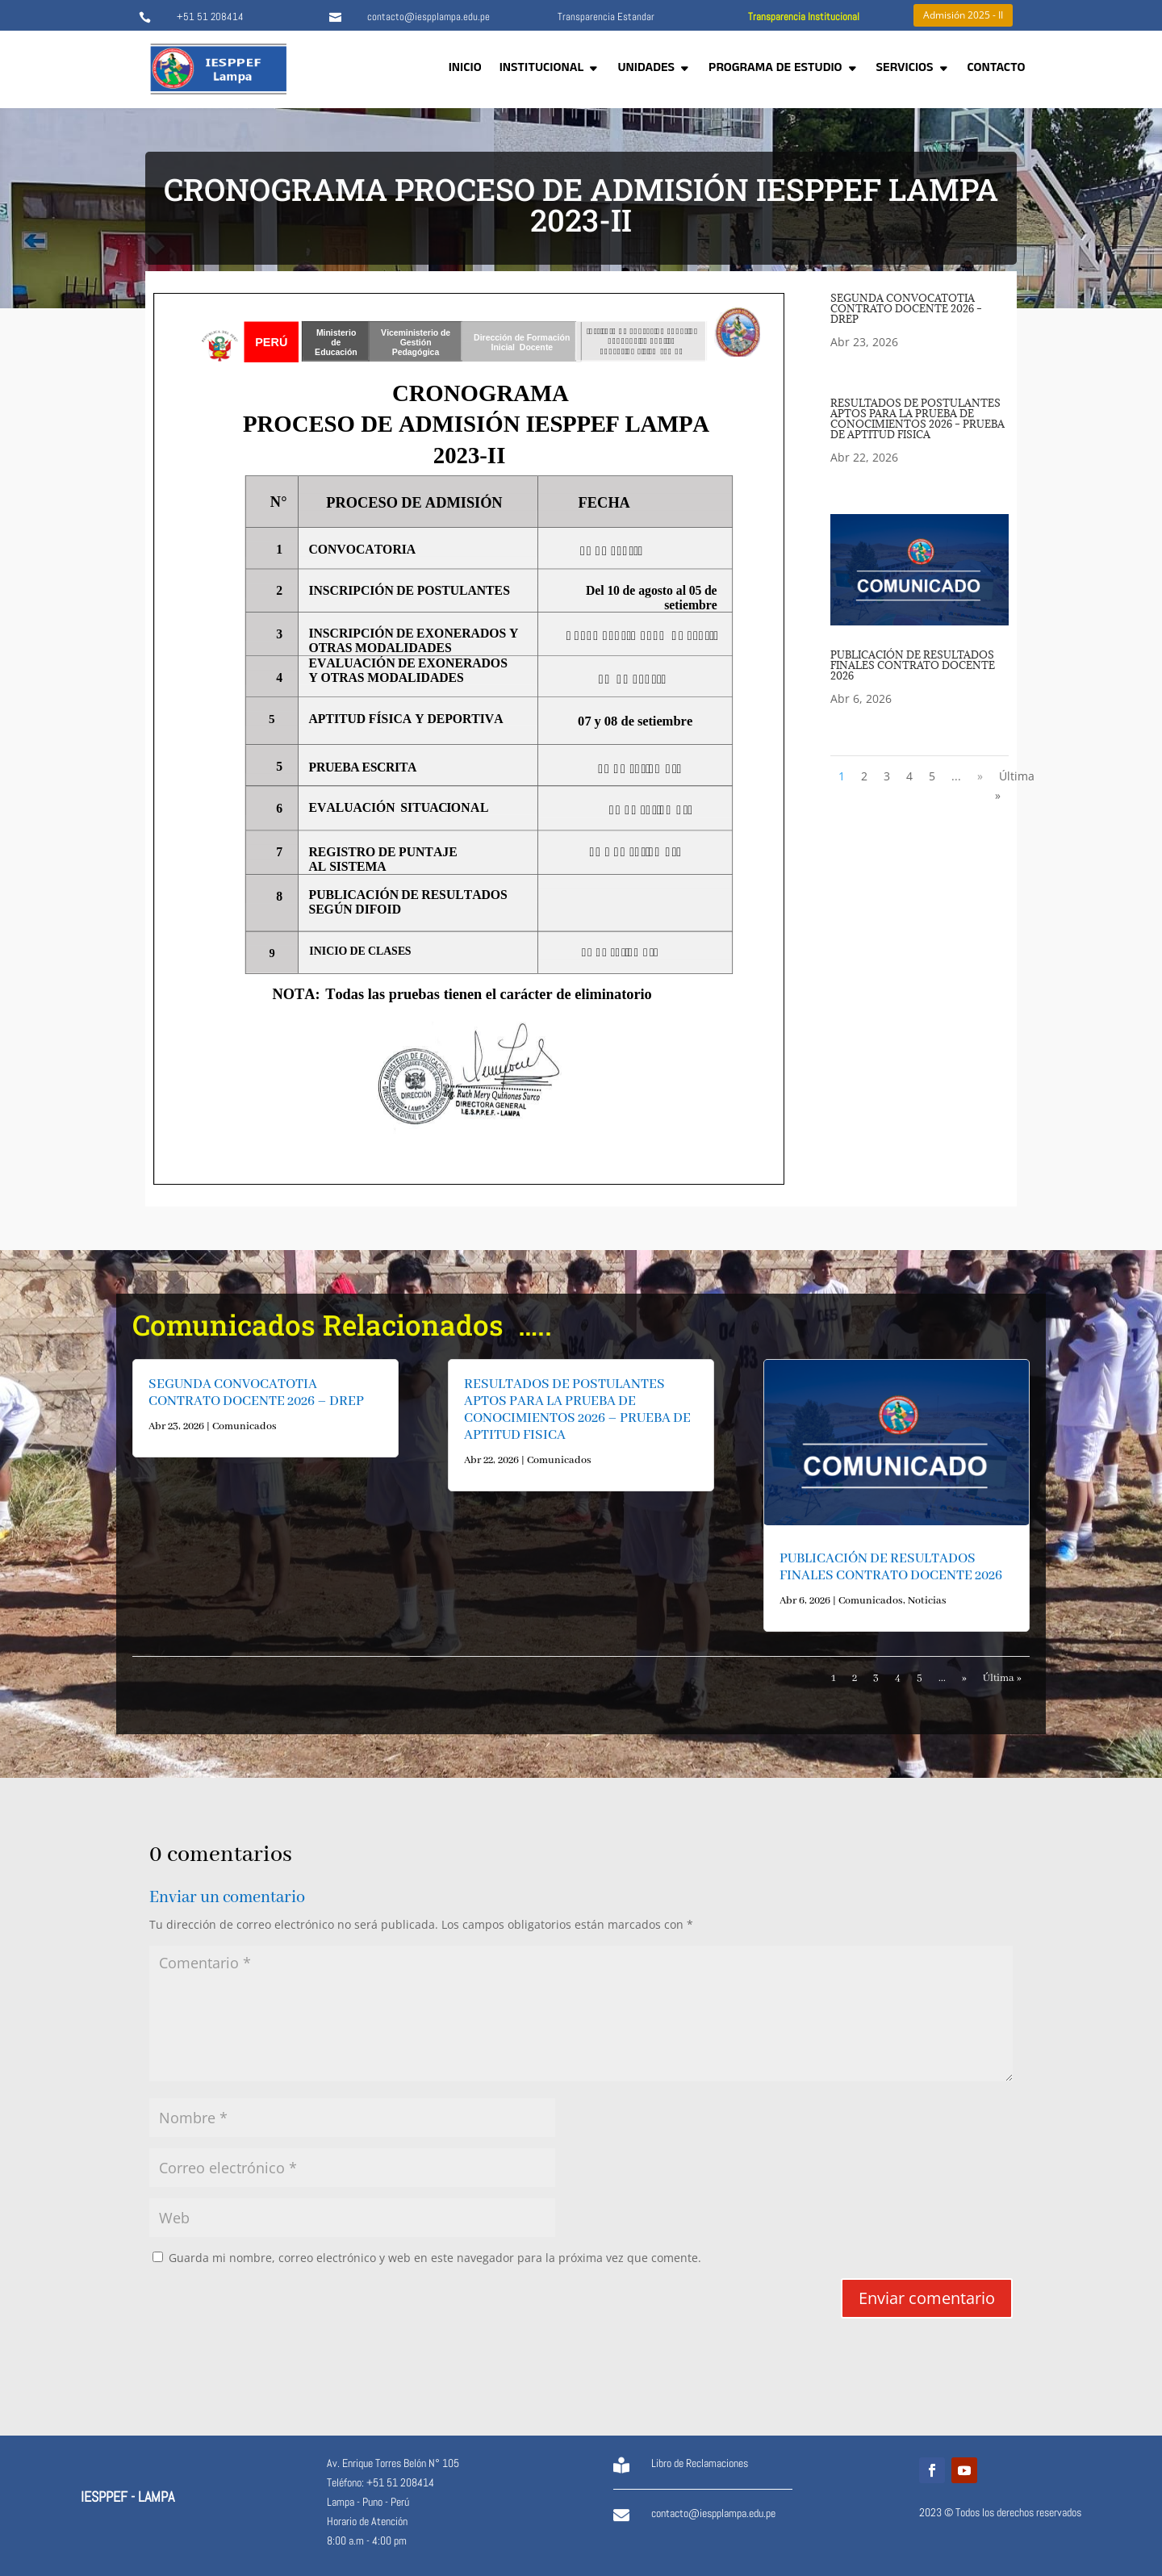 The width and height of the screenshot is (1162, 2576). What do you see at coordinates (435, 2257) in the screenshot?
I see `Guarda mi nombre, correo electrónico y web en este navegador para la próxima vez que comente.` at bounding box center [435, 2257].